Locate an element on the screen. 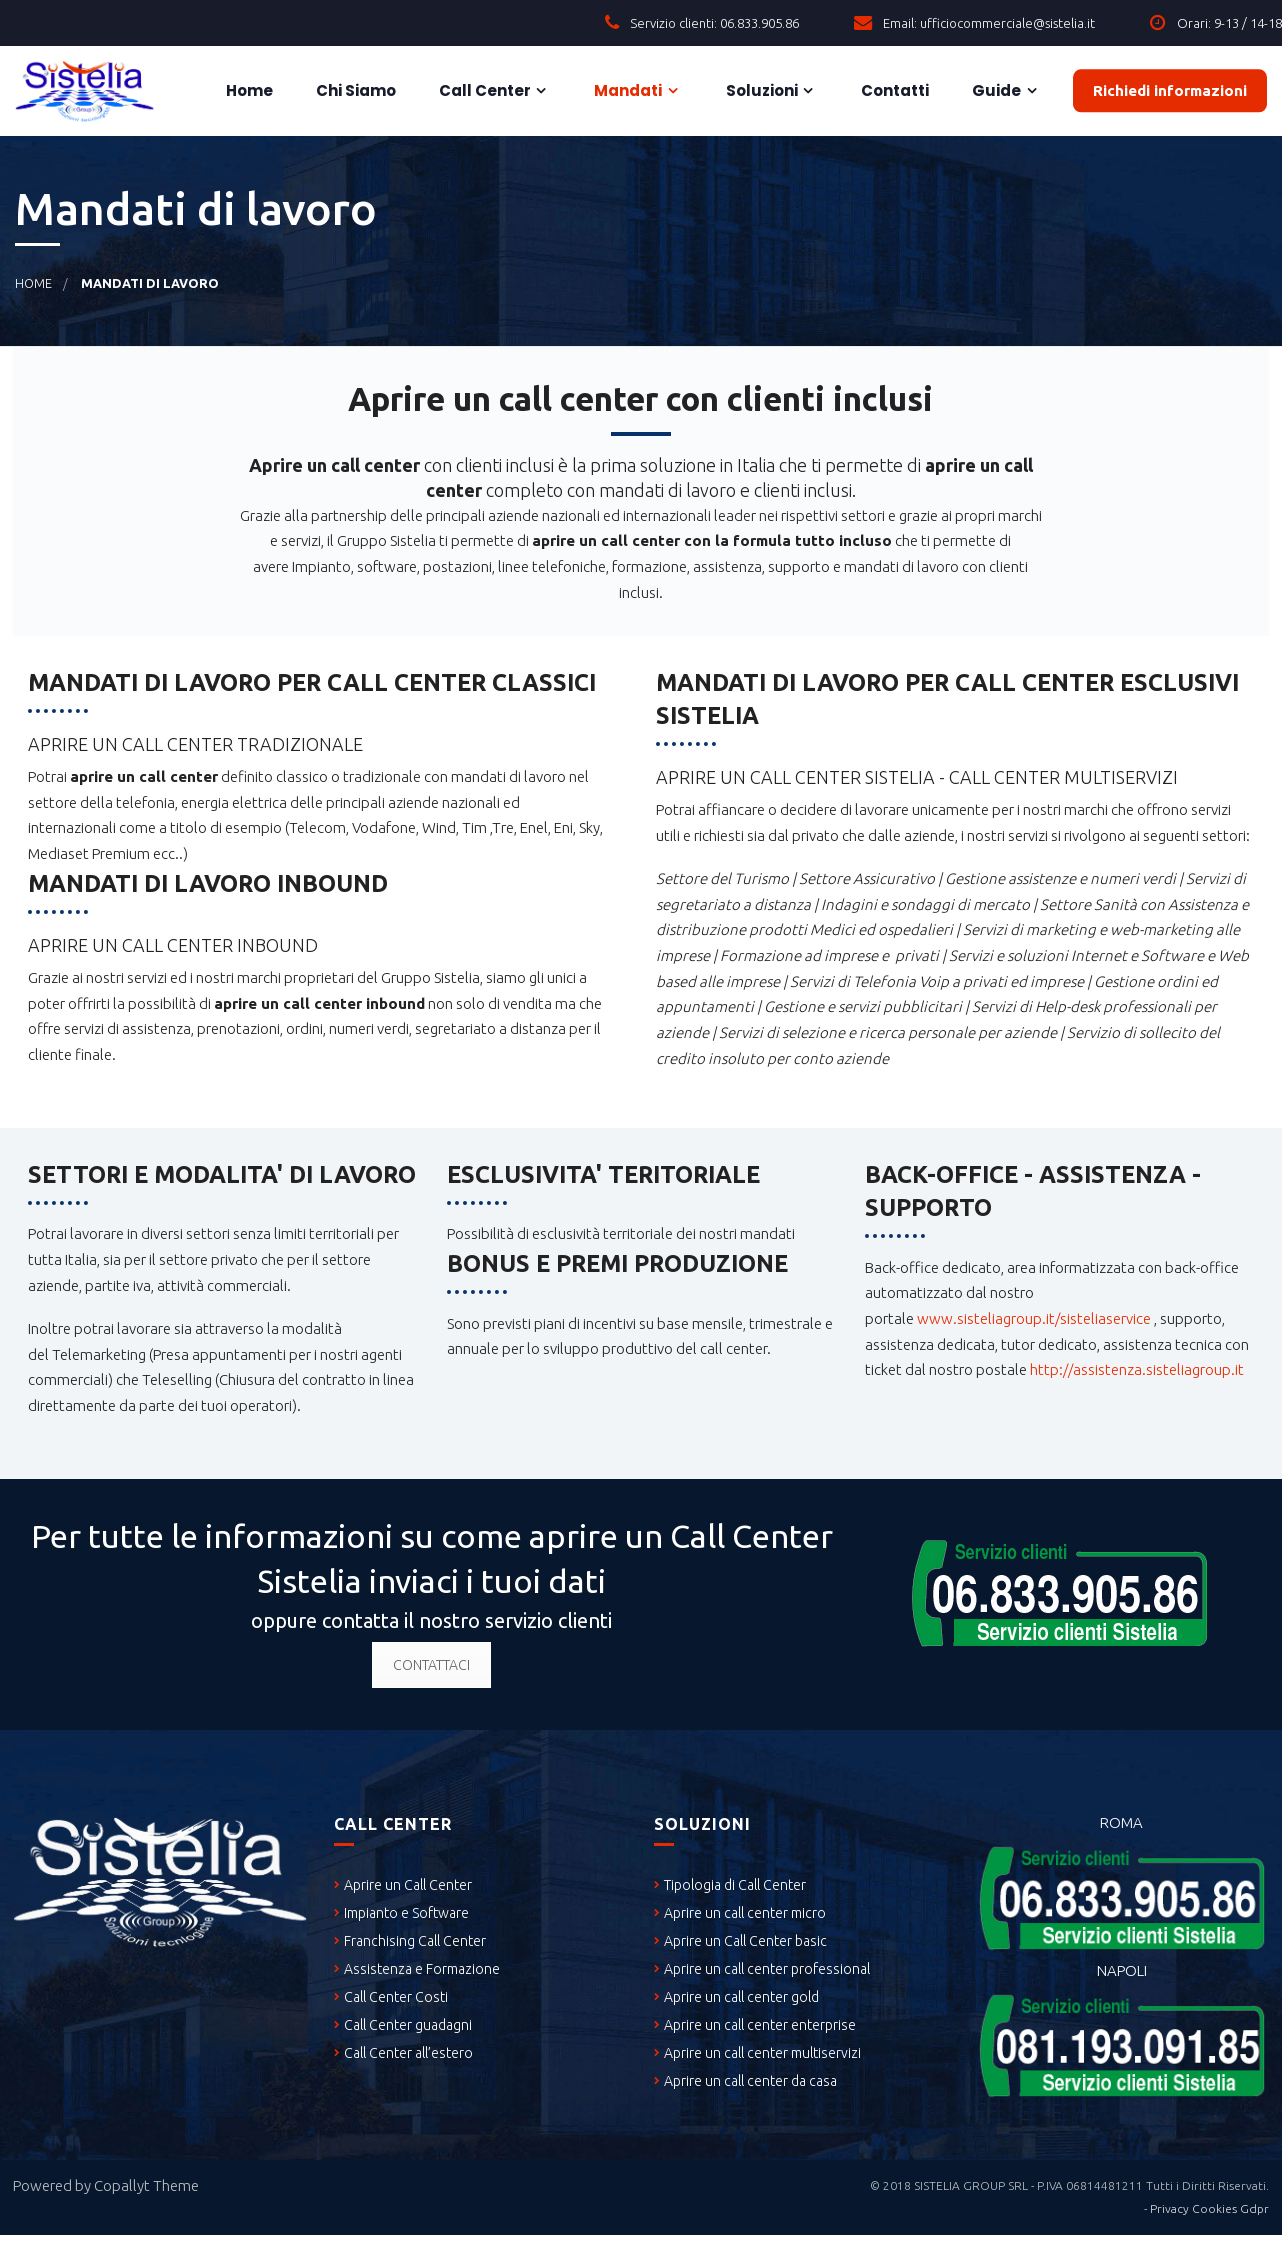  Aprire un call center professional is located at coordinates (767, 1969).